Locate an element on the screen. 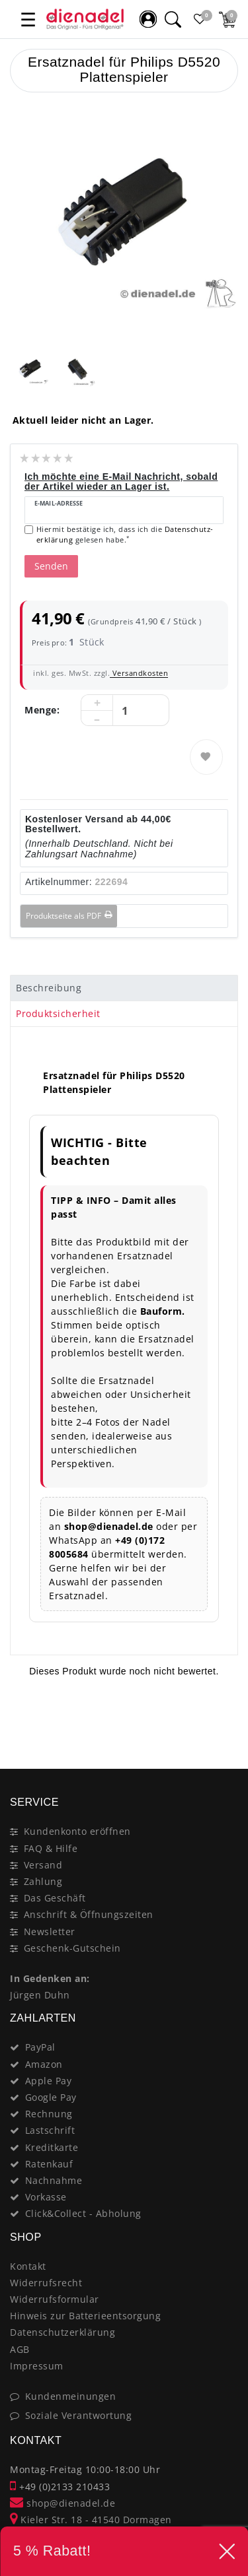 The width and height of the screenshot is (248, 2576). Ratenkauf is located at coordinates (49, 2164).